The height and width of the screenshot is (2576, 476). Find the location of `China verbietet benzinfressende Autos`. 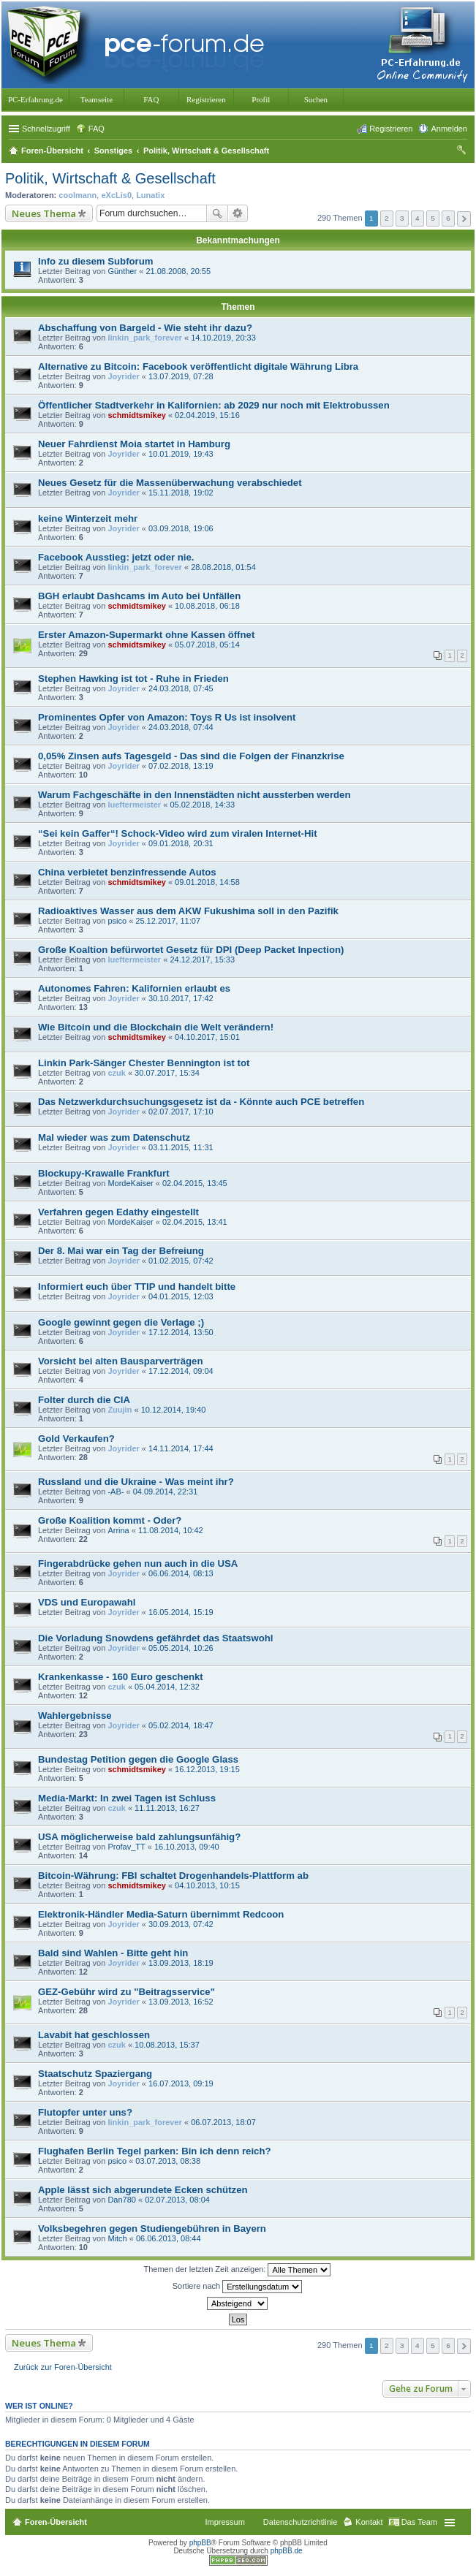

China verbietet benzinfressende Autos is located at coordinates (127, 872).